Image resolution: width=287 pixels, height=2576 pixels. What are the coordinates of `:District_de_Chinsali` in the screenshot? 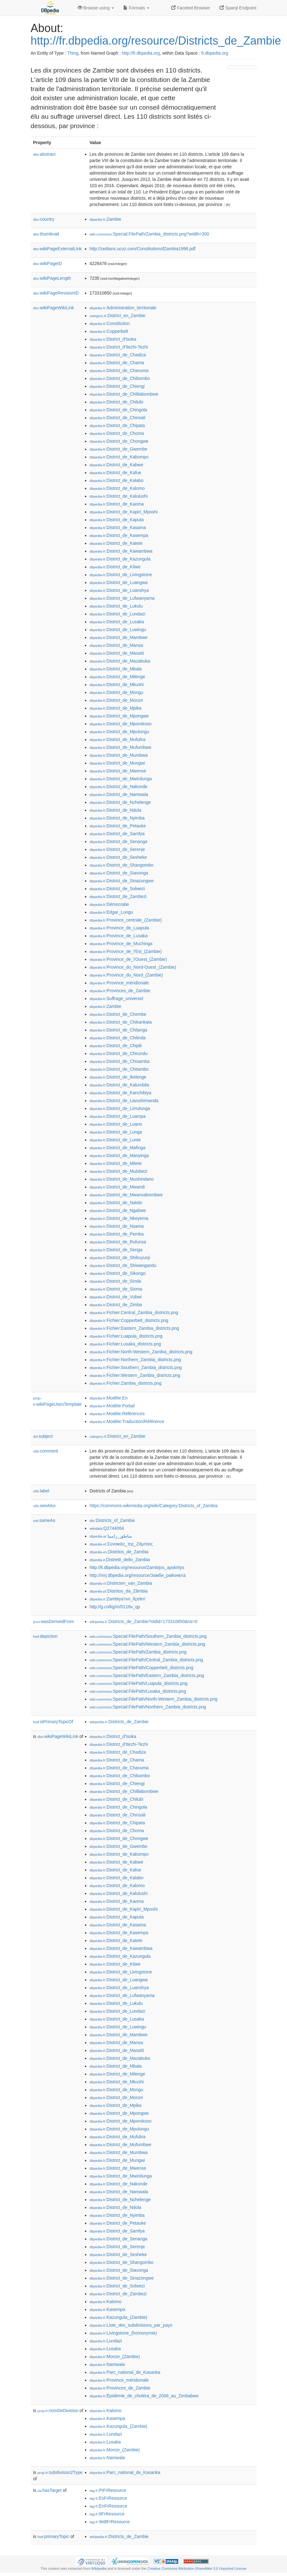 It's located at (118, 417).